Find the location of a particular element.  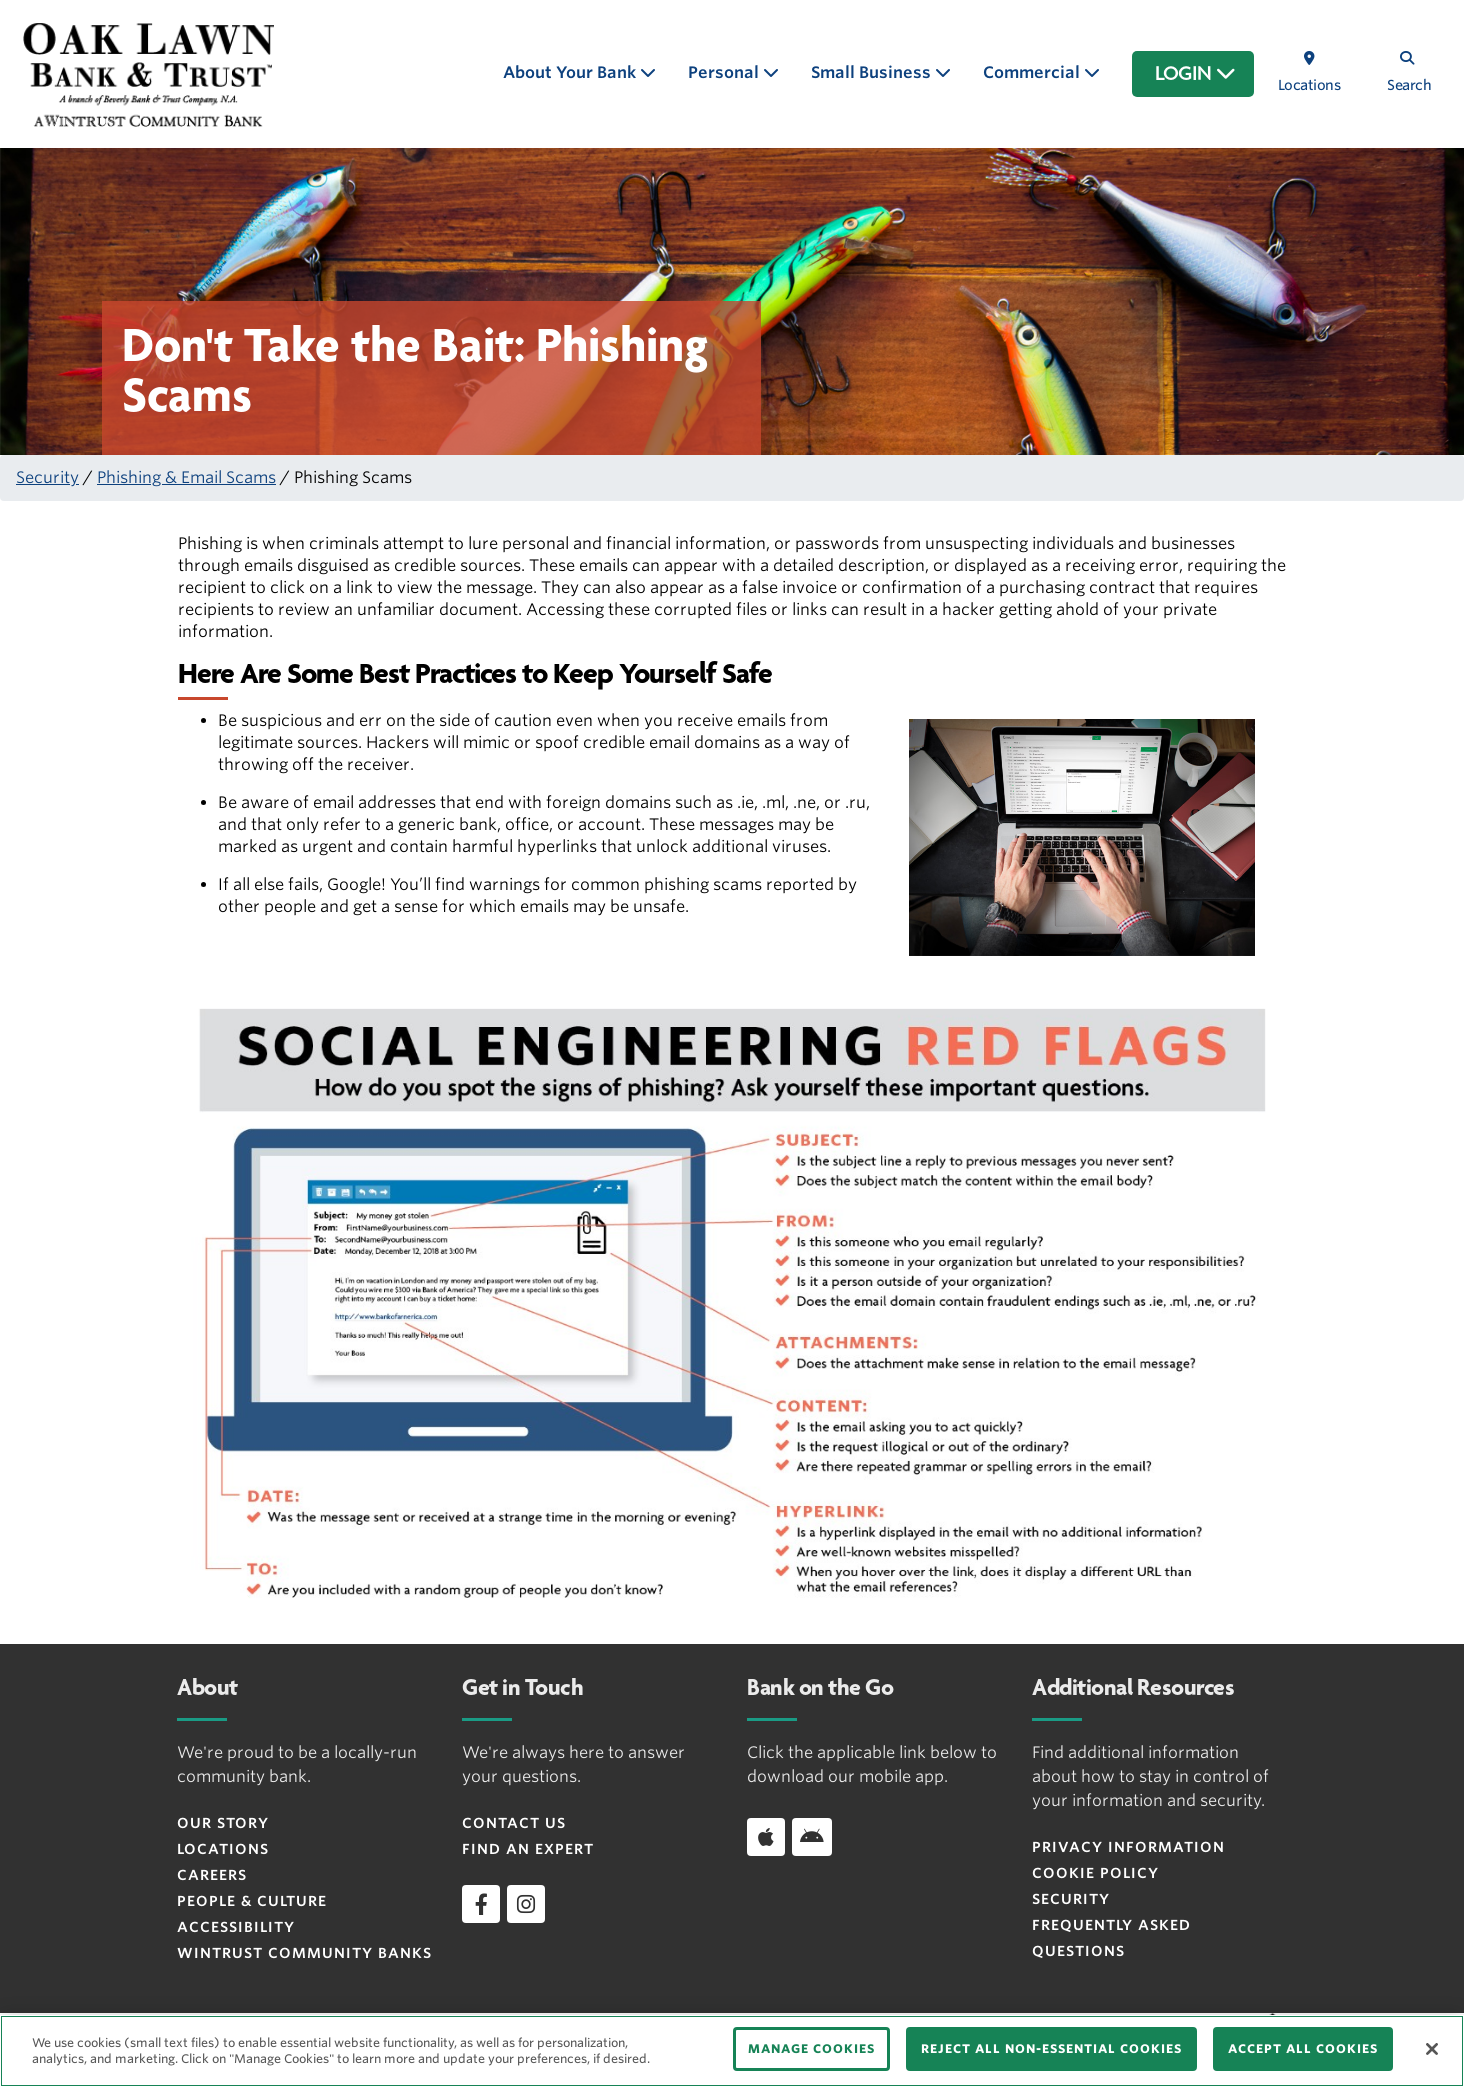

REJECT ALL NON-ESSENTIAL COOKIES is located at coordinates (1051, 2048).